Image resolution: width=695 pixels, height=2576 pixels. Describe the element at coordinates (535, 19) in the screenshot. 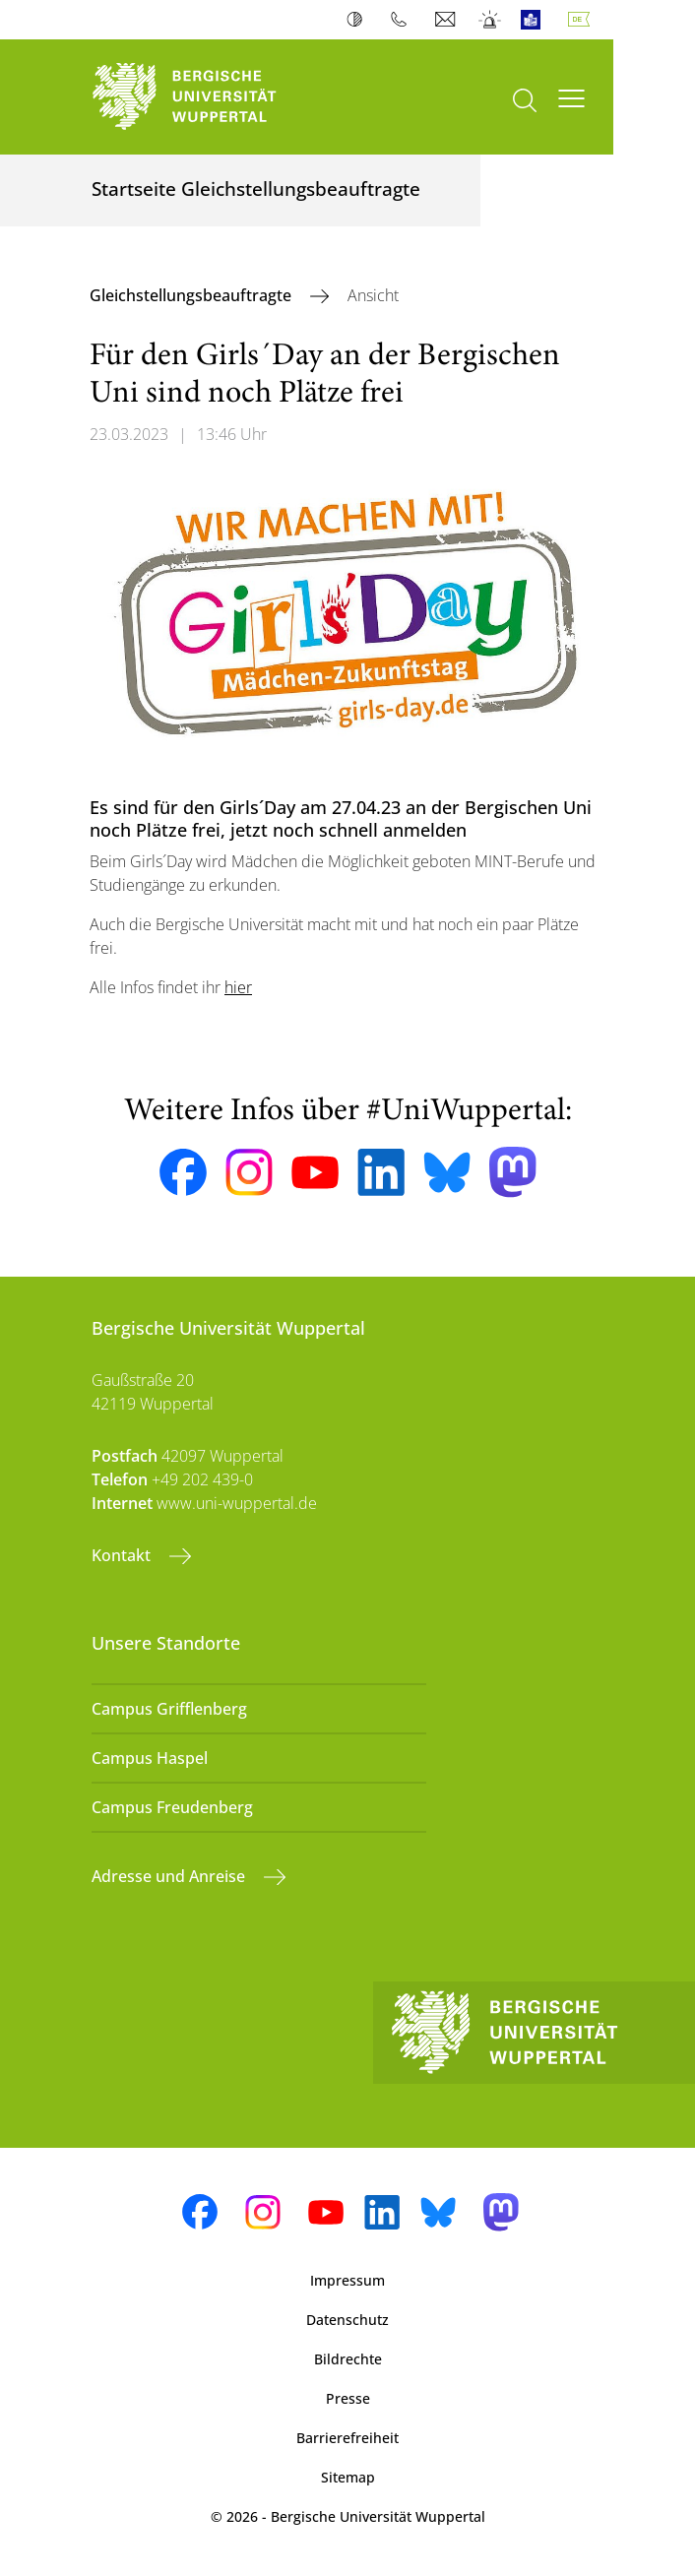

I see `Leichte Sprache` at that location.